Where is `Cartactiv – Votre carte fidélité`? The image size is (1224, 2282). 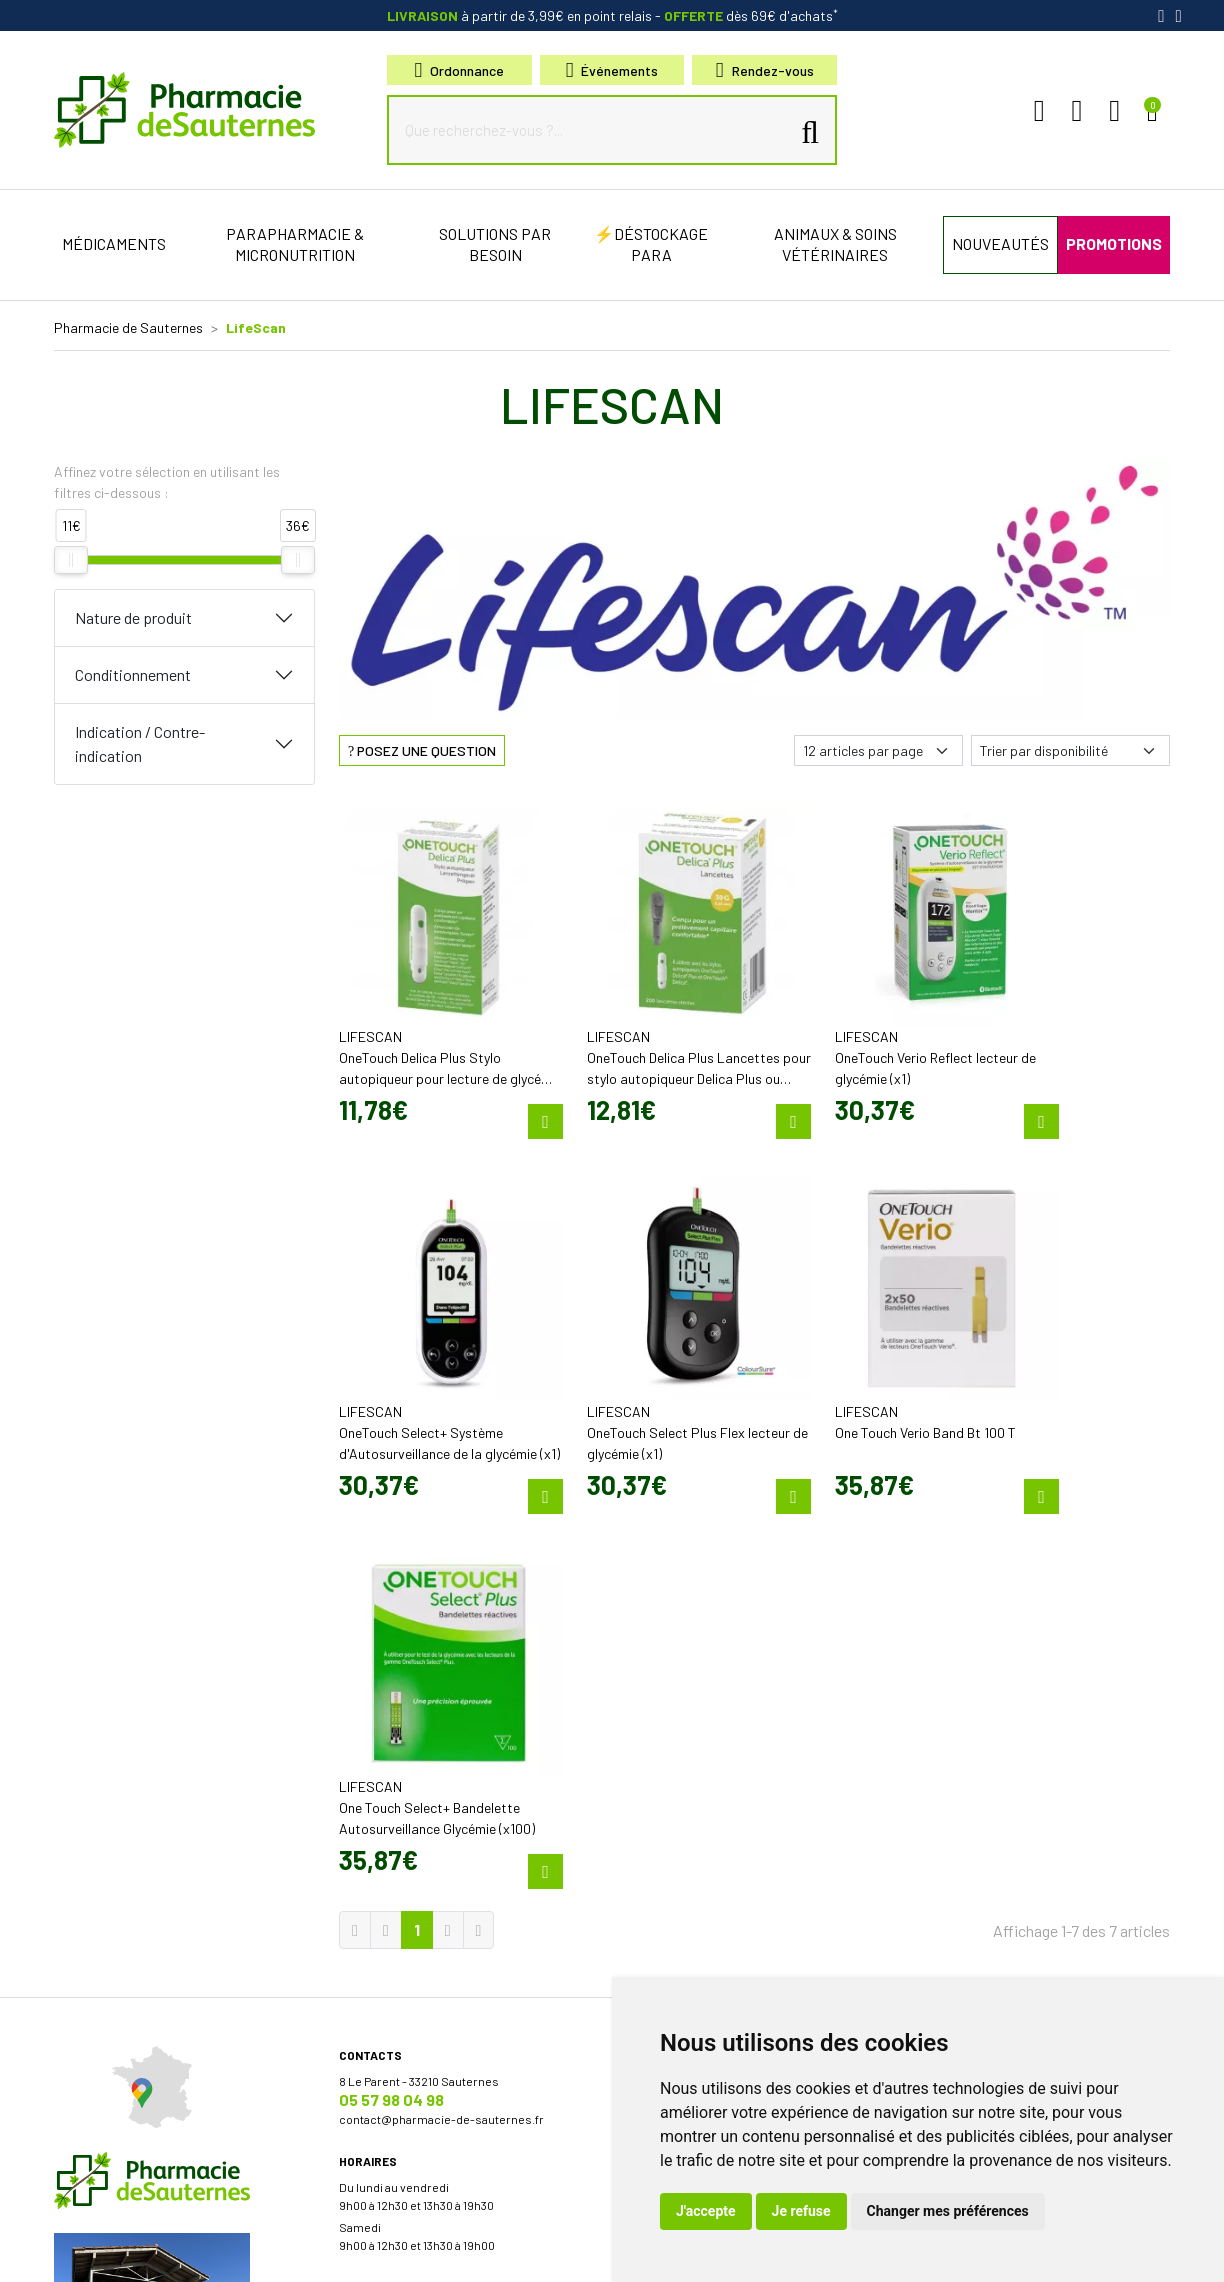
Cartactiv – Votre carte fidélité is located at coordinates (703, 1796).